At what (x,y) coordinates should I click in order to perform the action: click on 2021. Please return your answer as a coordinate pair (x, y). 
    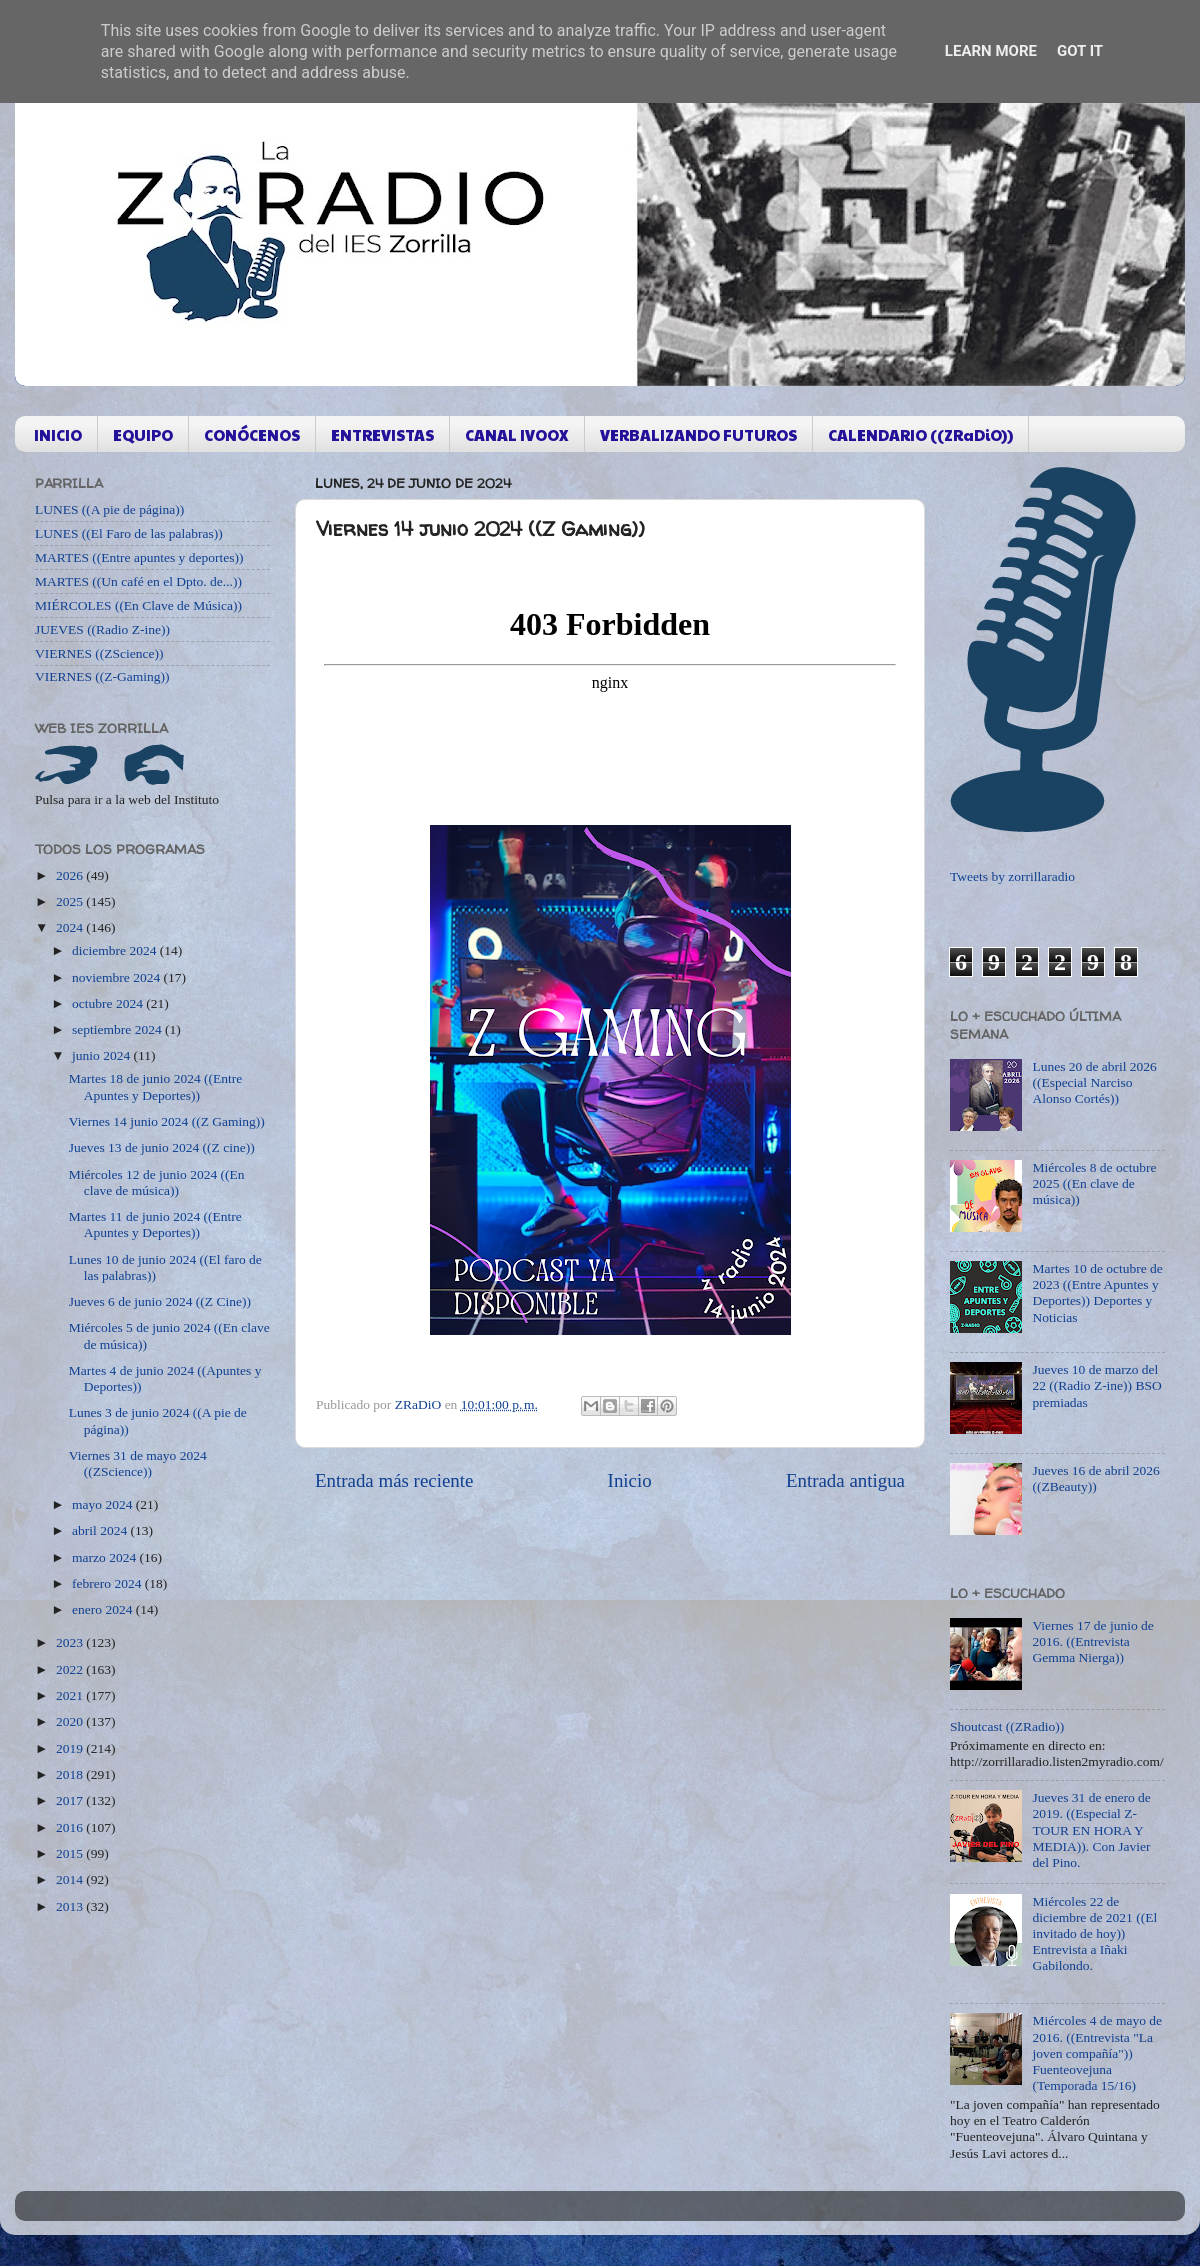
    Looking at the image, I should click on (71, 1695).